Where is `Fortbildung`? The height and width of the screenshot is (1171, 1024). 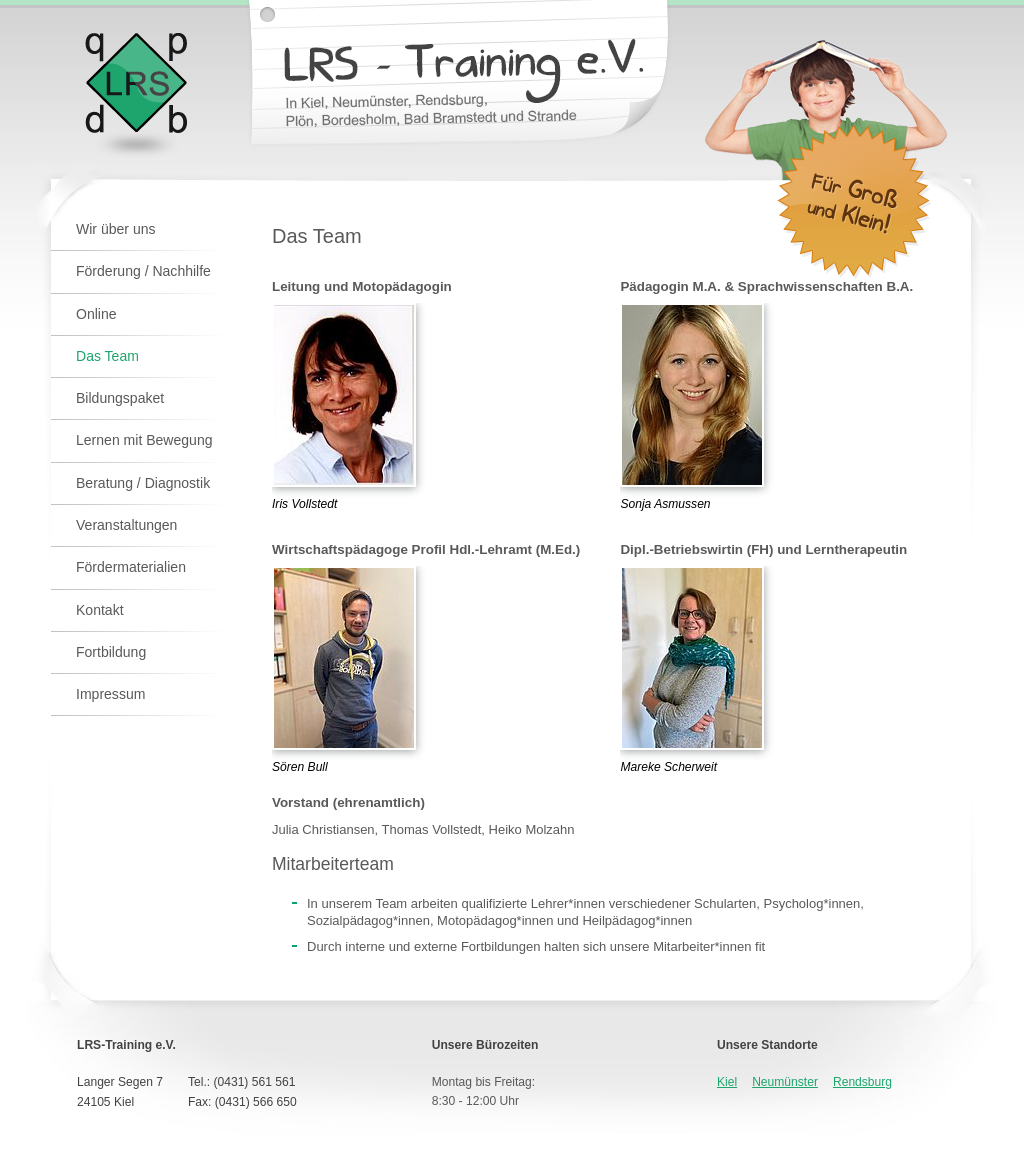 Fortbildung is located at coordinates (111, 652).